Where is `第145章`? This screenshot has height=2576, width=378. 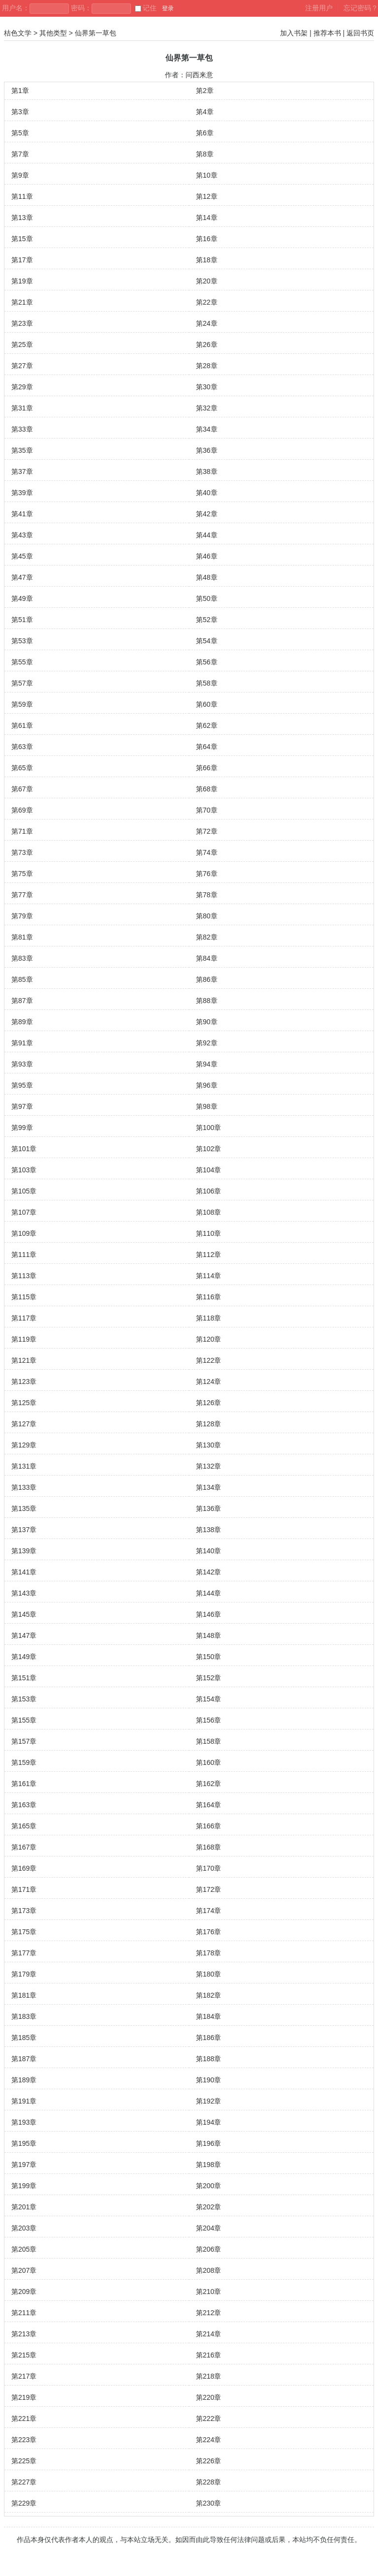
第145章 is located at coordinates (23, 1614).